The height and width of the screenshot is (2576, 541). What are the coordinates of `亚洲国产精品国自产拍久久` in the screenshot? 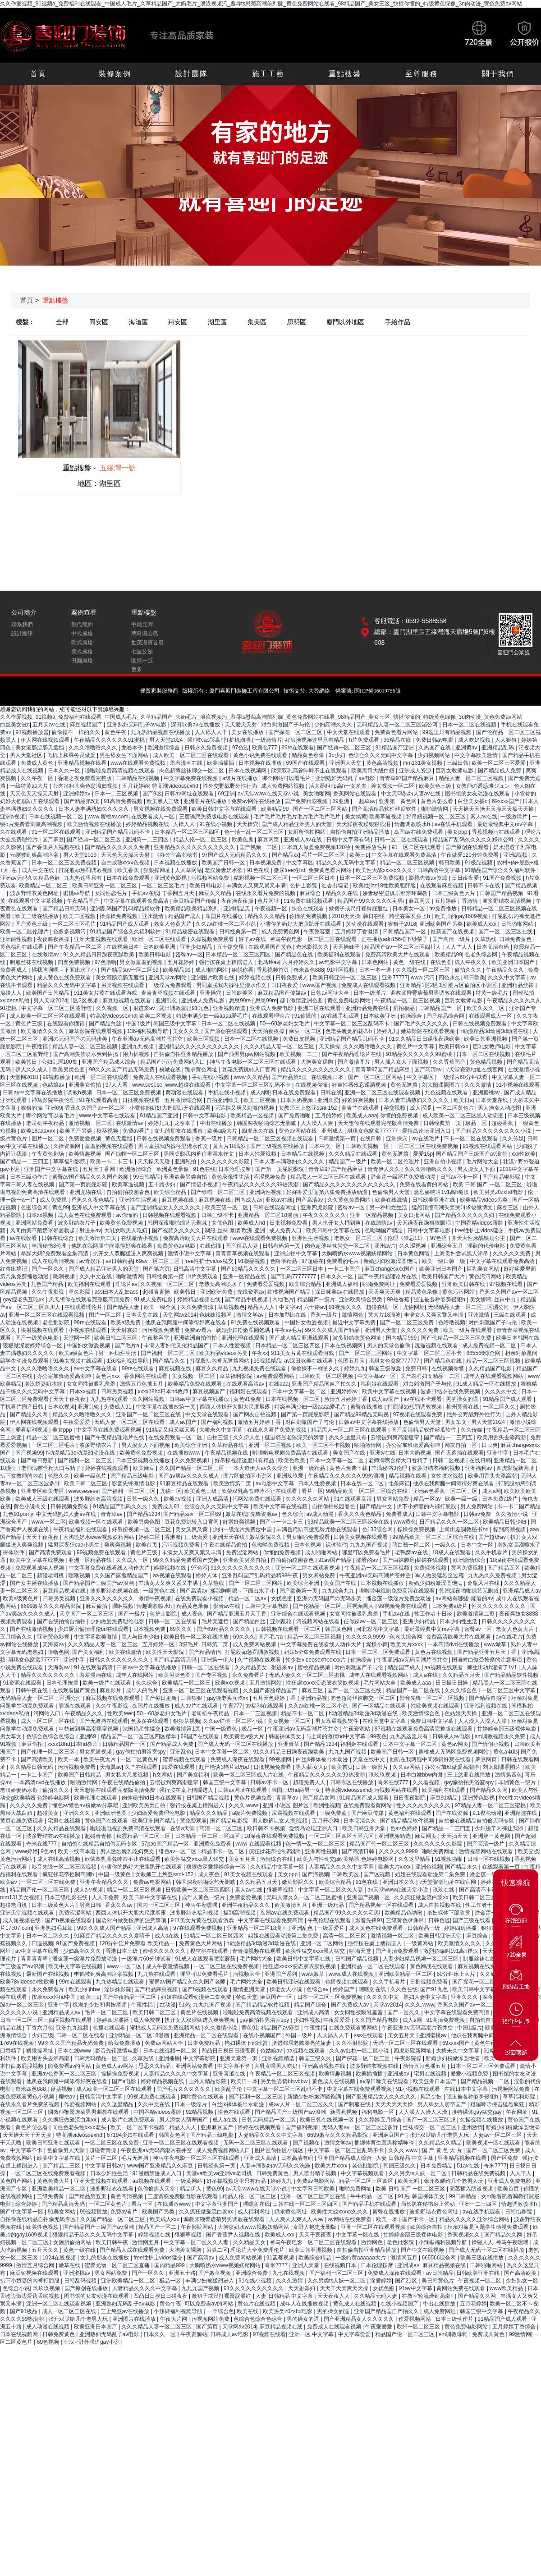 It's located at (325, 1384).